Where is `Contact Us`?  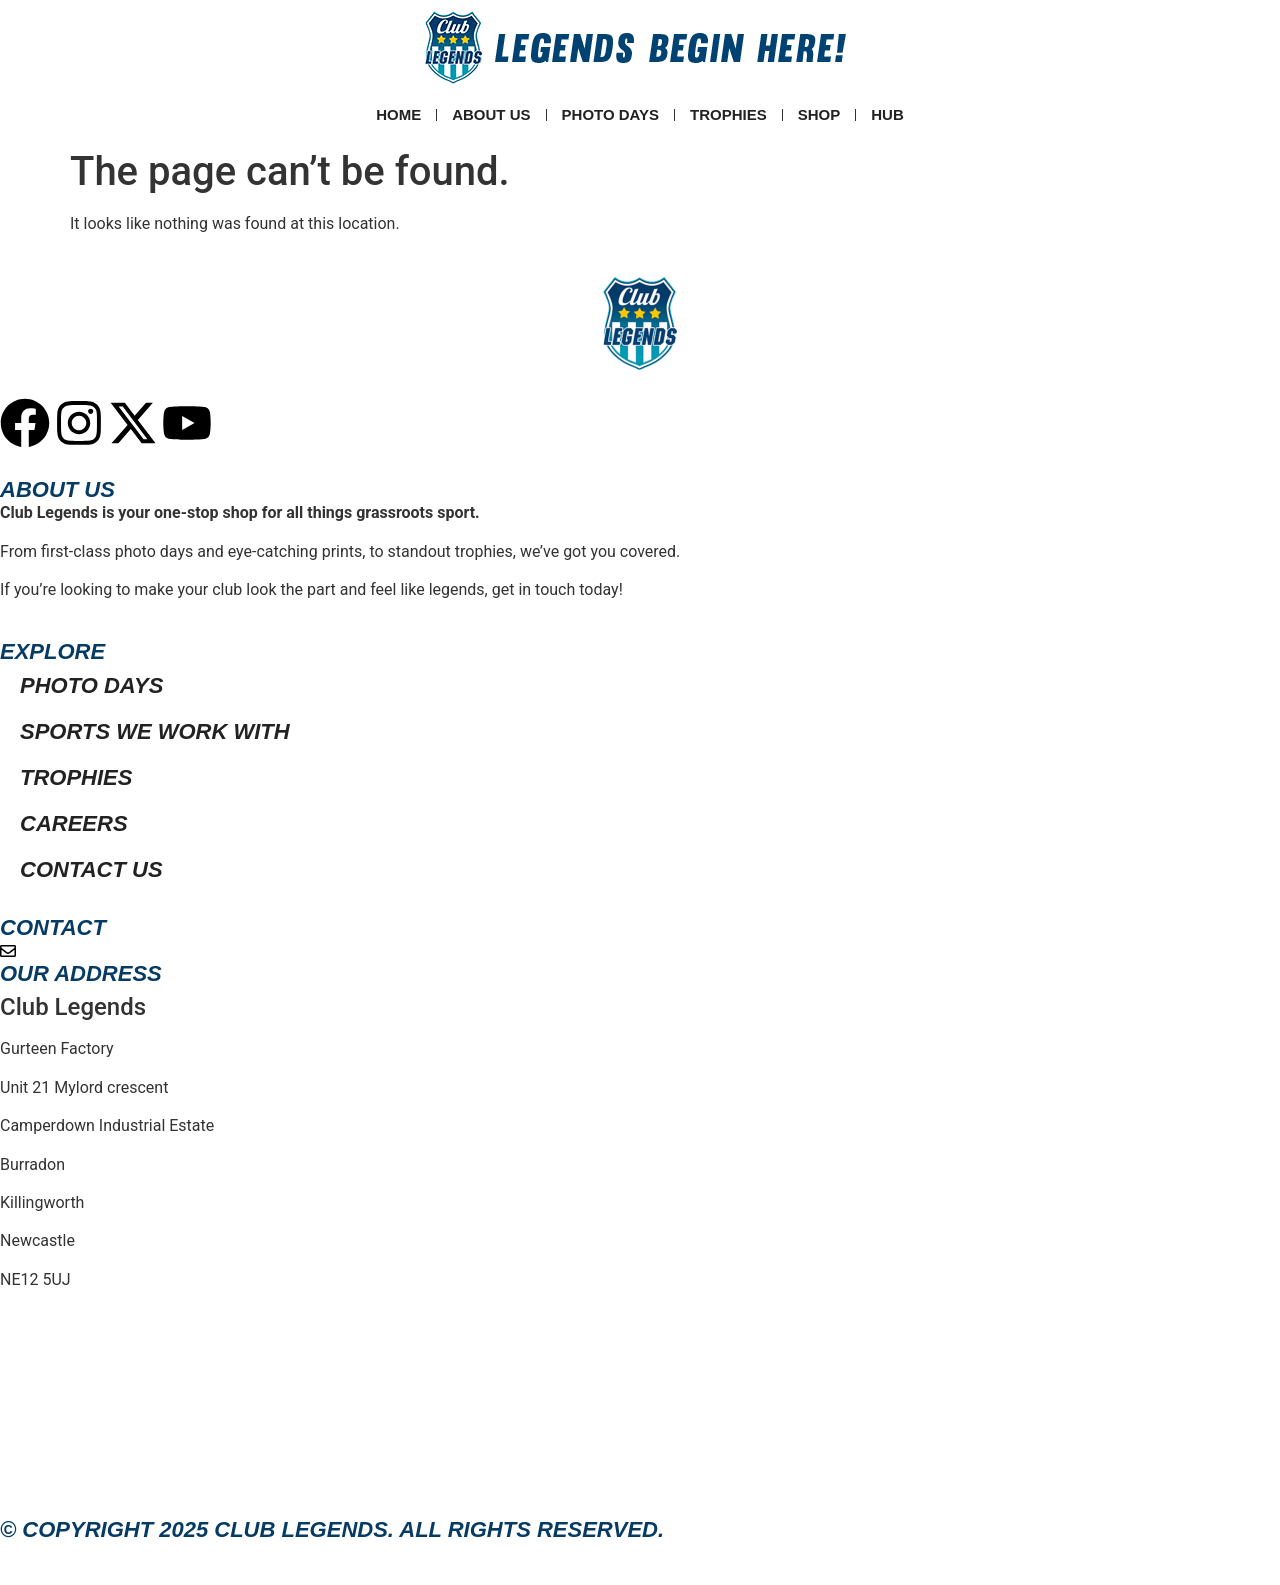
Contact Us is located at coordinates (91, 869).